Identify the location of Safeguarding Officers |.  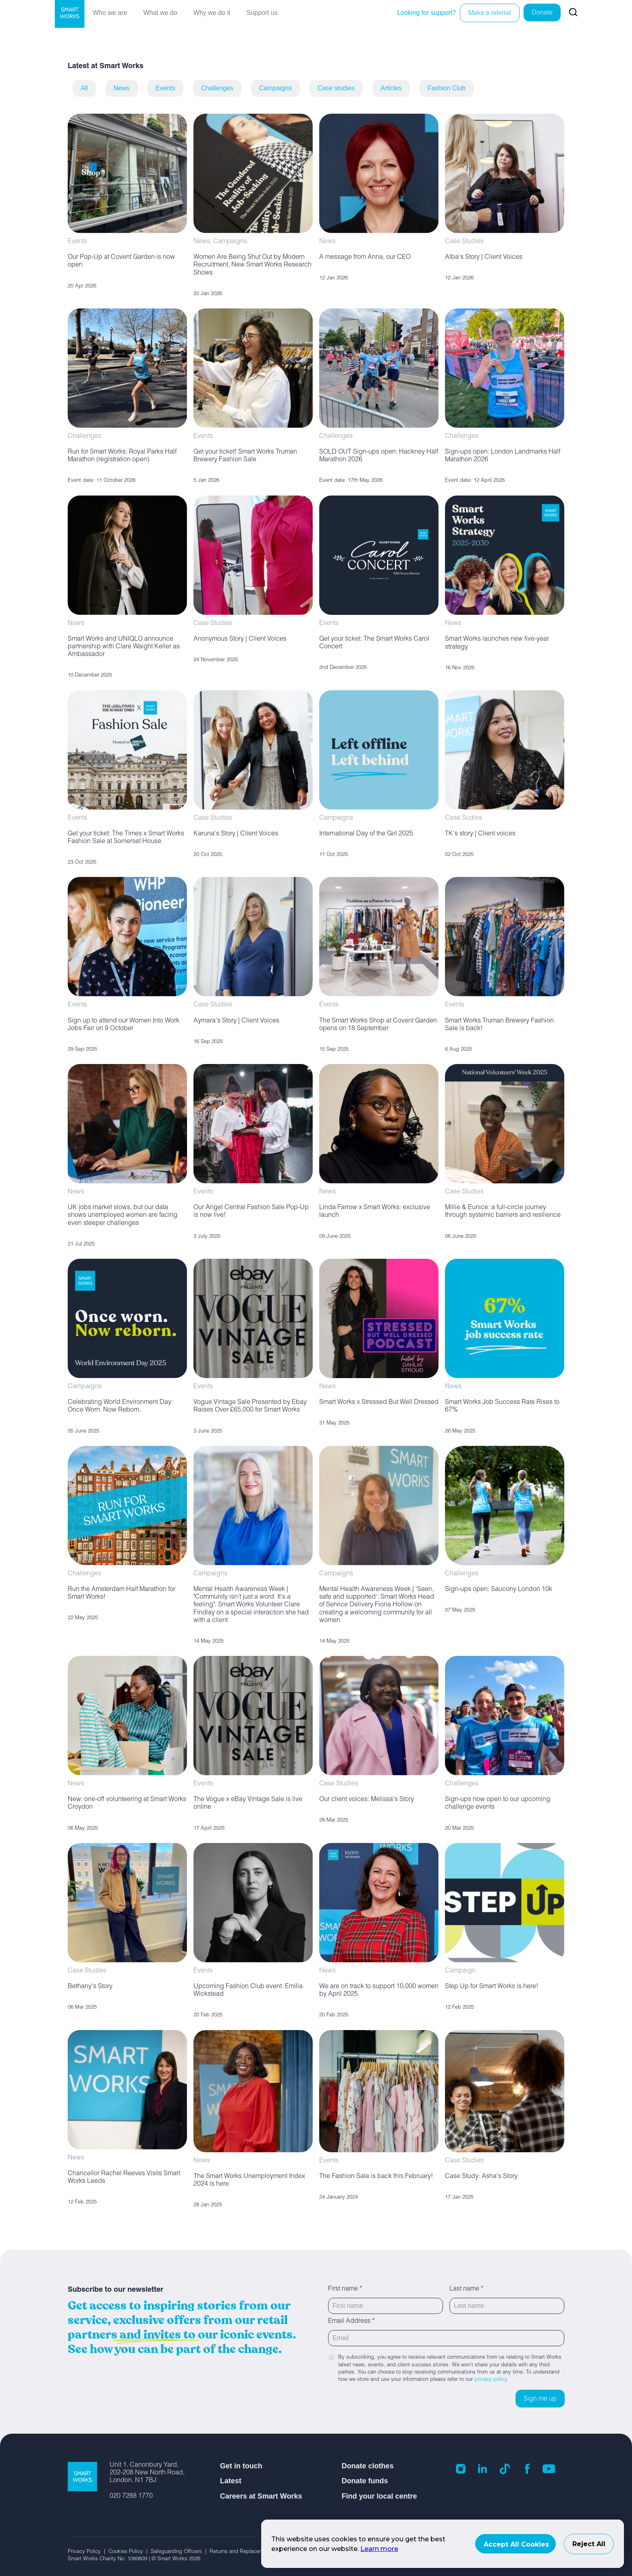
(180, 2552).